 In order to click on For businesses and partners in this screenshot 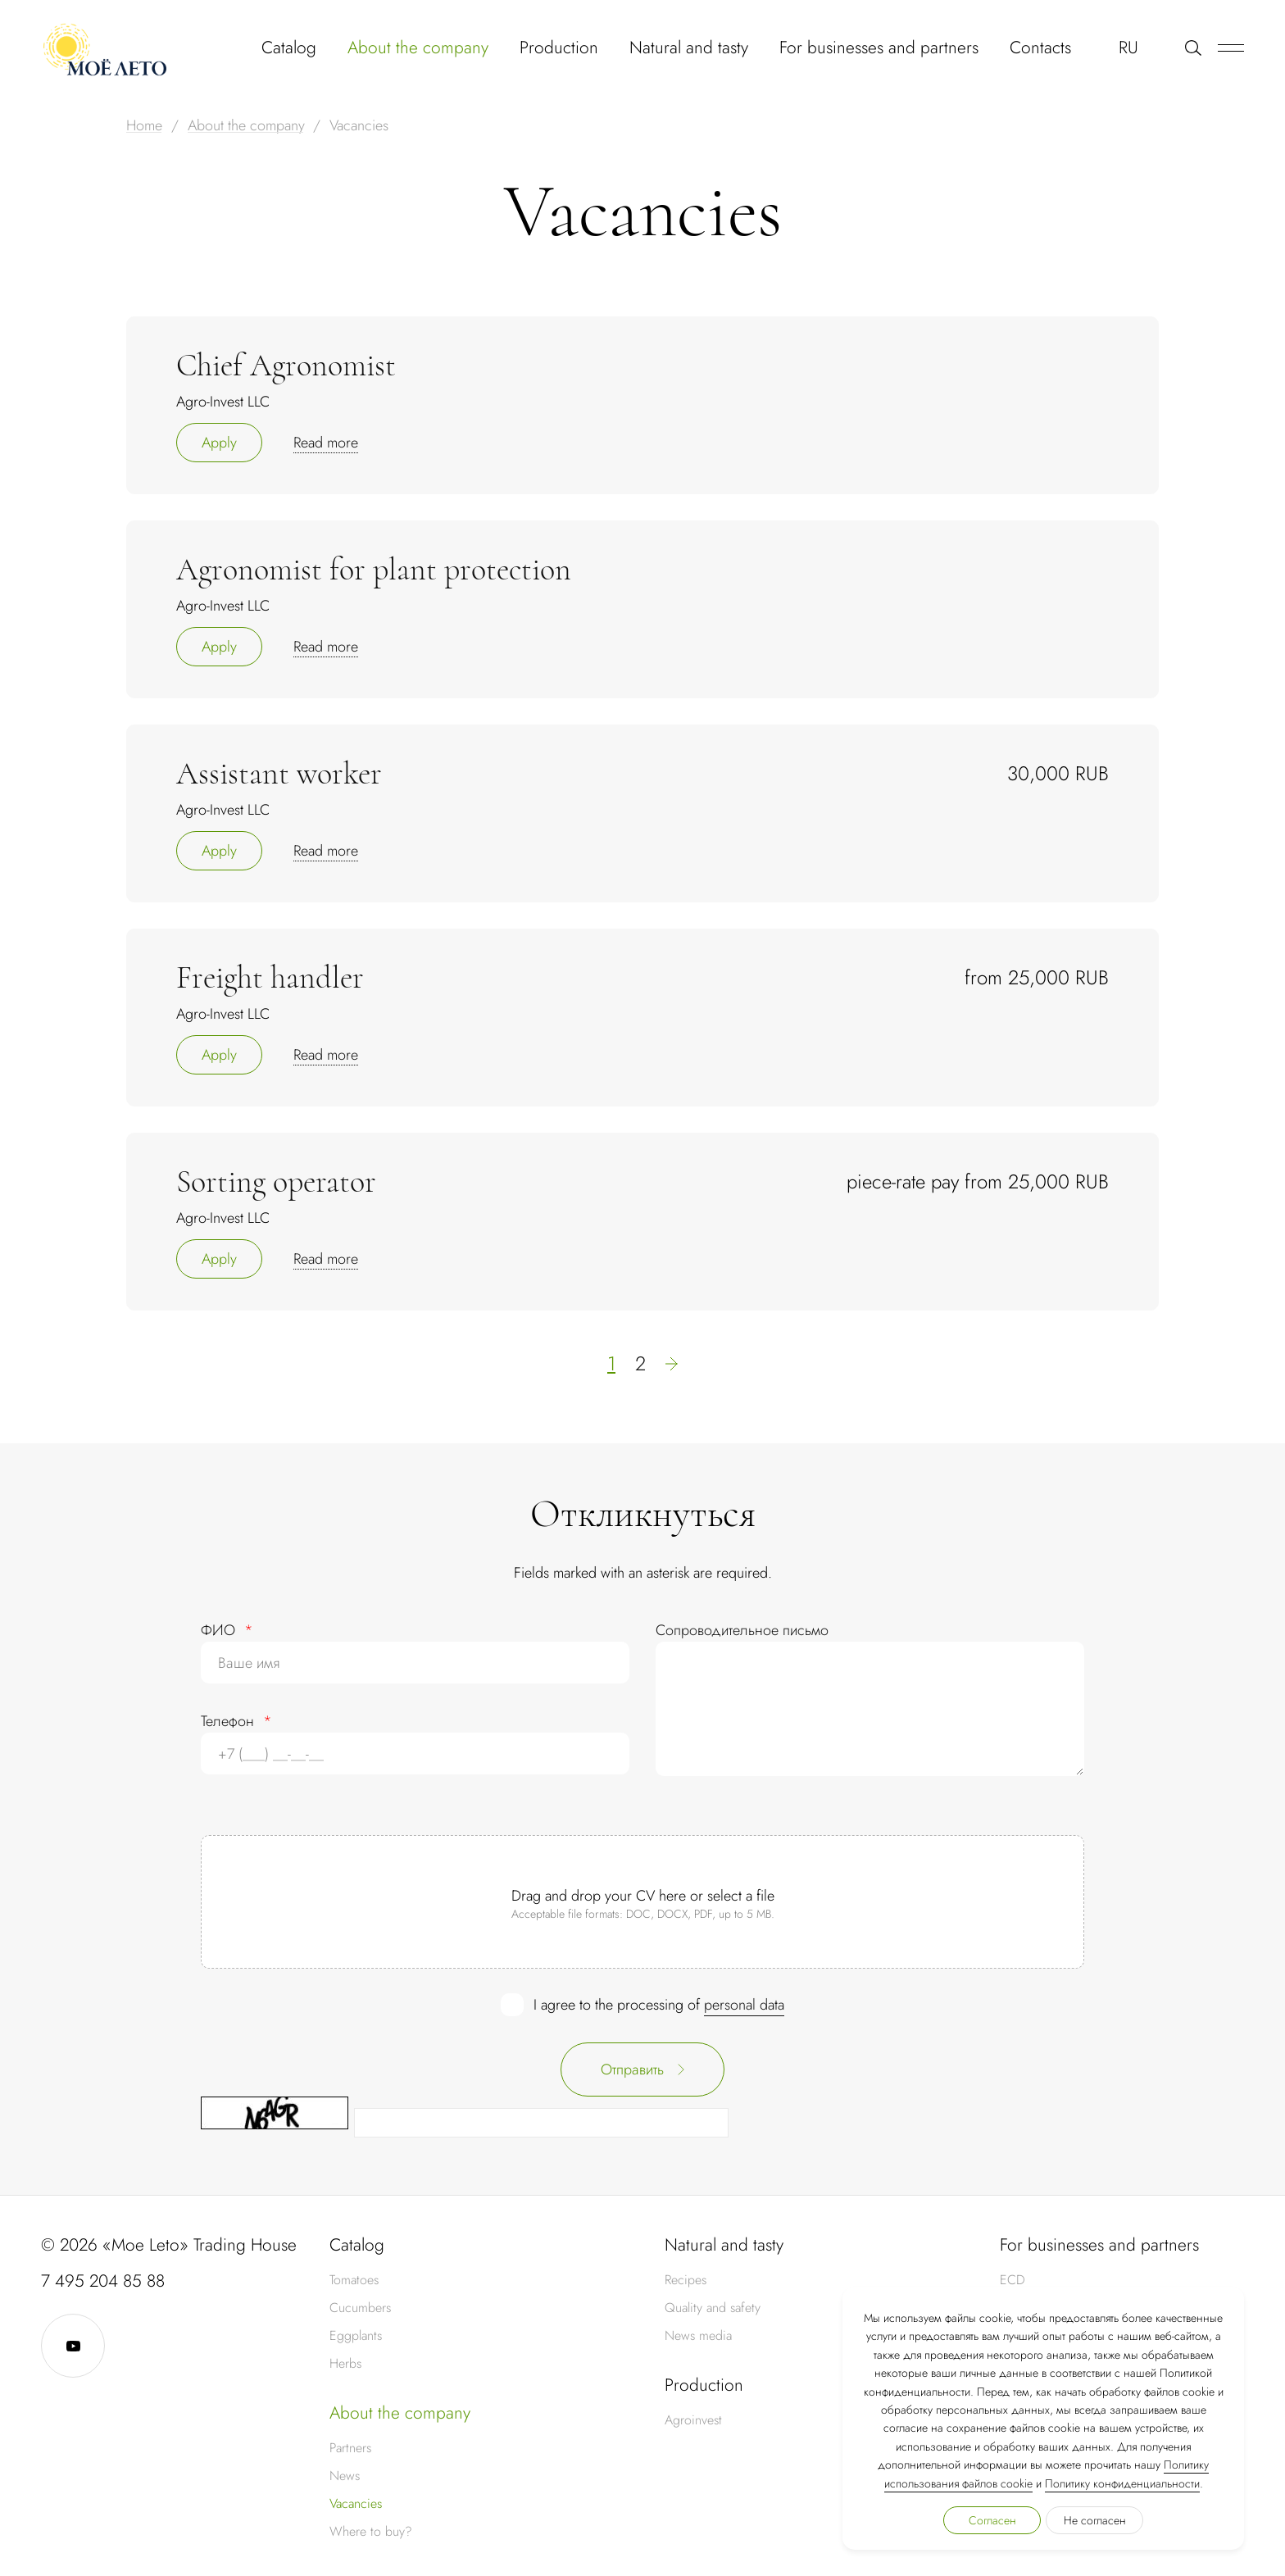, I will do `click(879, 47)`.